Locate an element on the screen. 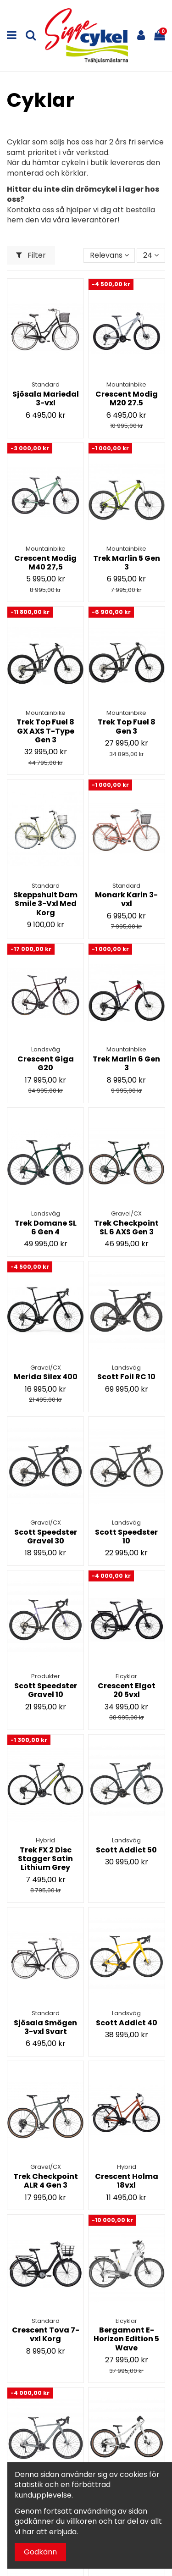 The height and width of the screenshot is (2576, 172). Bergamont E-Horizon Edition 5 Wave is located at coordinates (126, 2339).